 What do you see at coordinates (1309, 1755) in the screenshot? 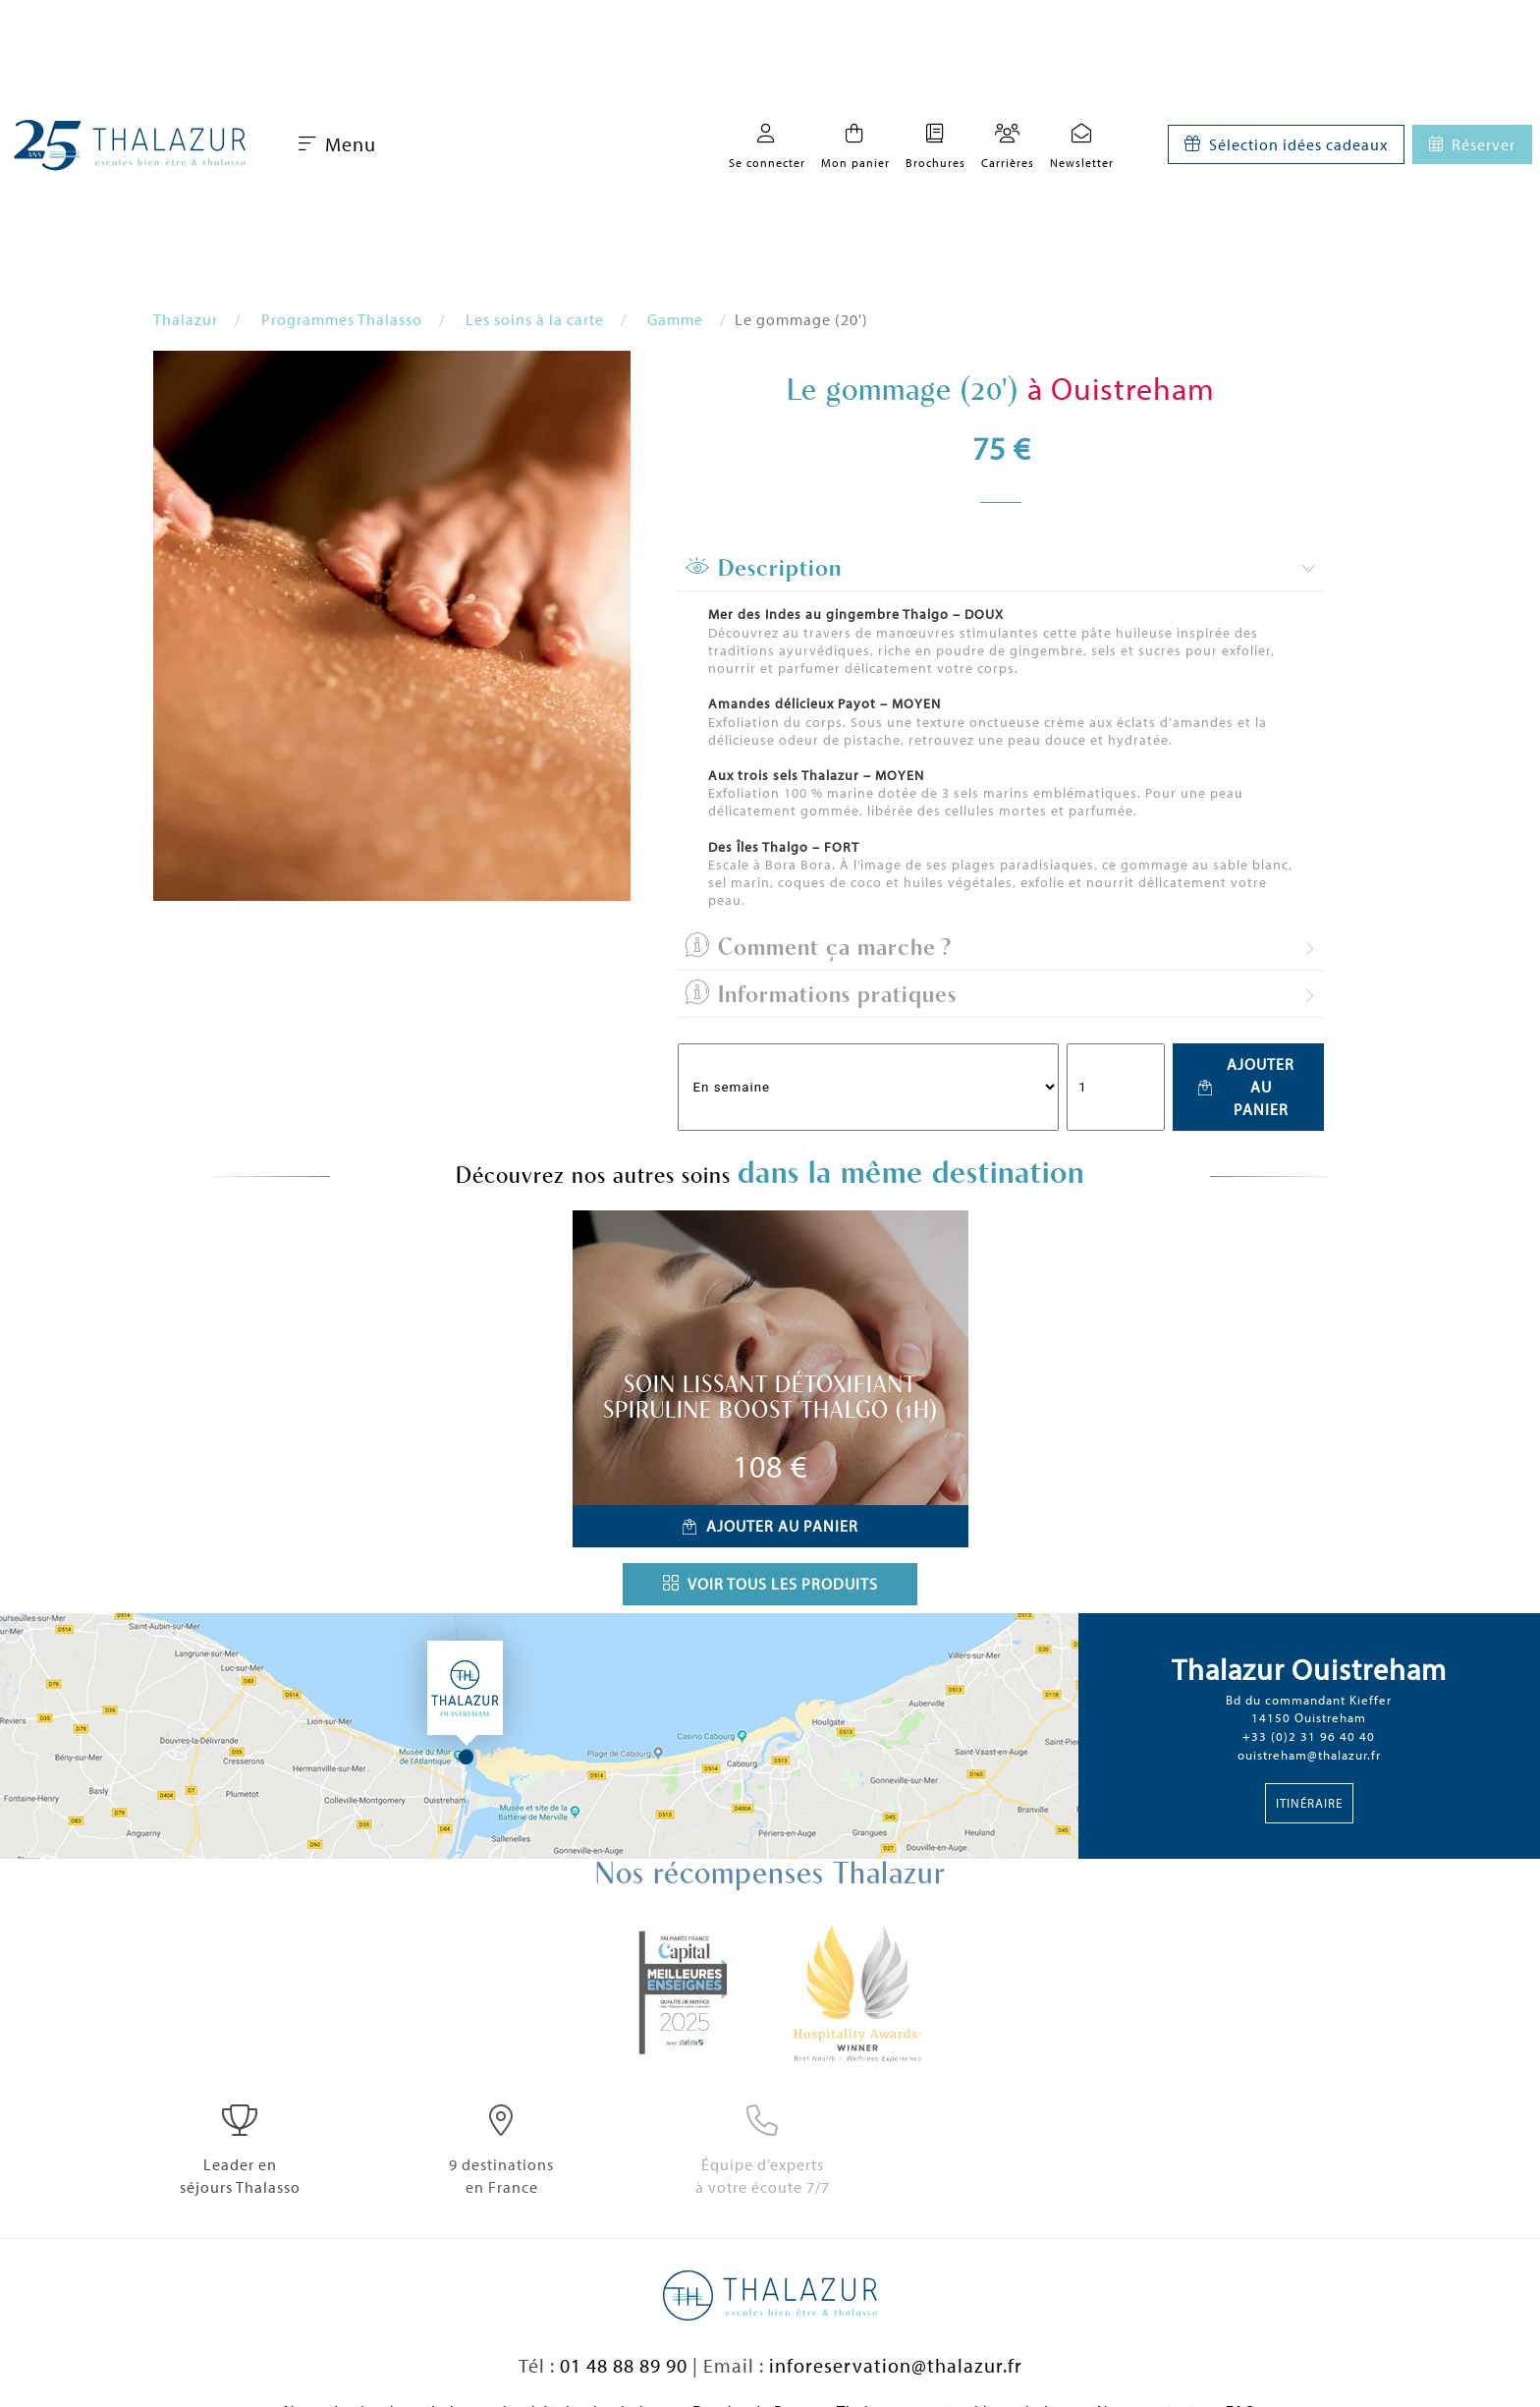
I see `ouistreham@thalazur.fr` at bounding box center [1309, 1755].